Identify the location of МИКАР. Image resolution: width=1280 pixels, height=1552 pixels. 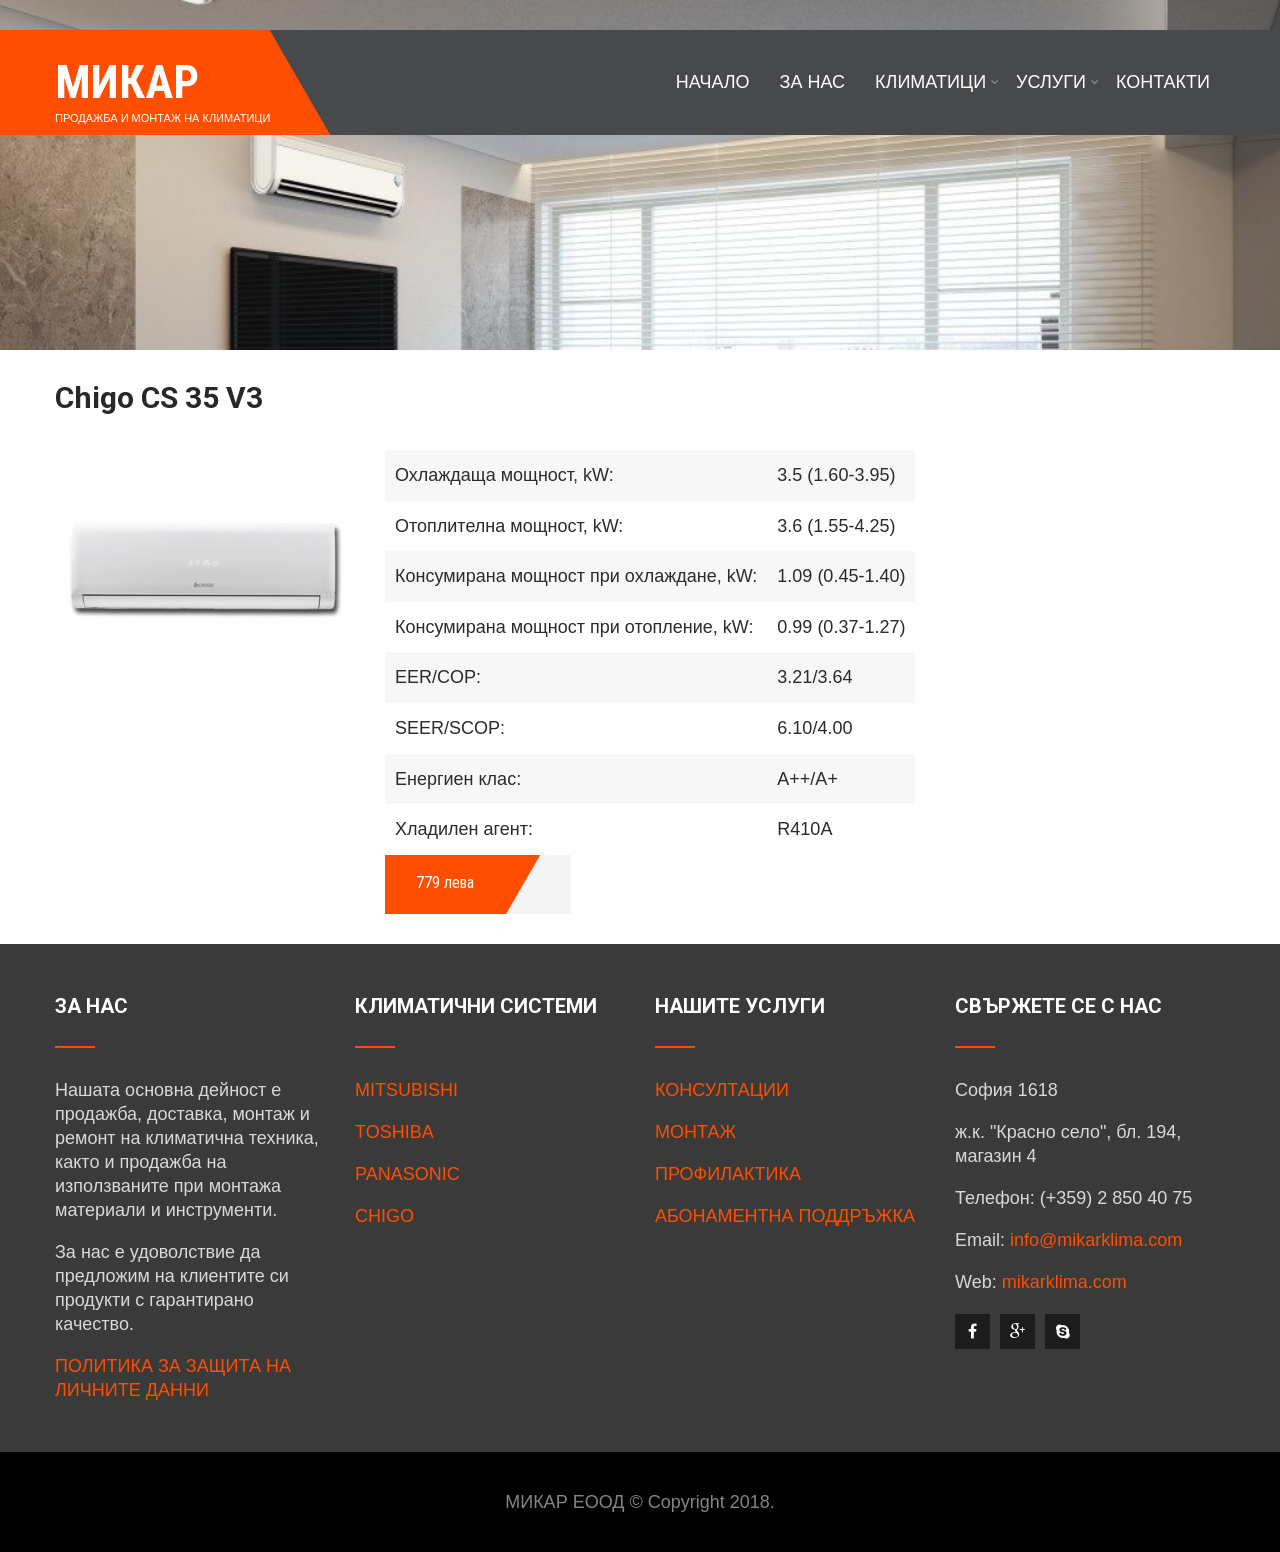
(127, 82).